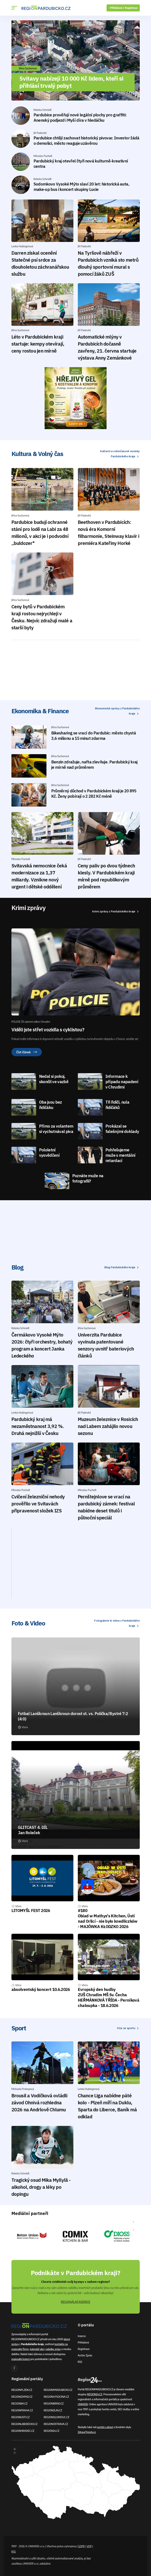  What do you see at coordinates (80, 2361) in the screenshot?
I see `RSS` at bounding box center [80, 2361].